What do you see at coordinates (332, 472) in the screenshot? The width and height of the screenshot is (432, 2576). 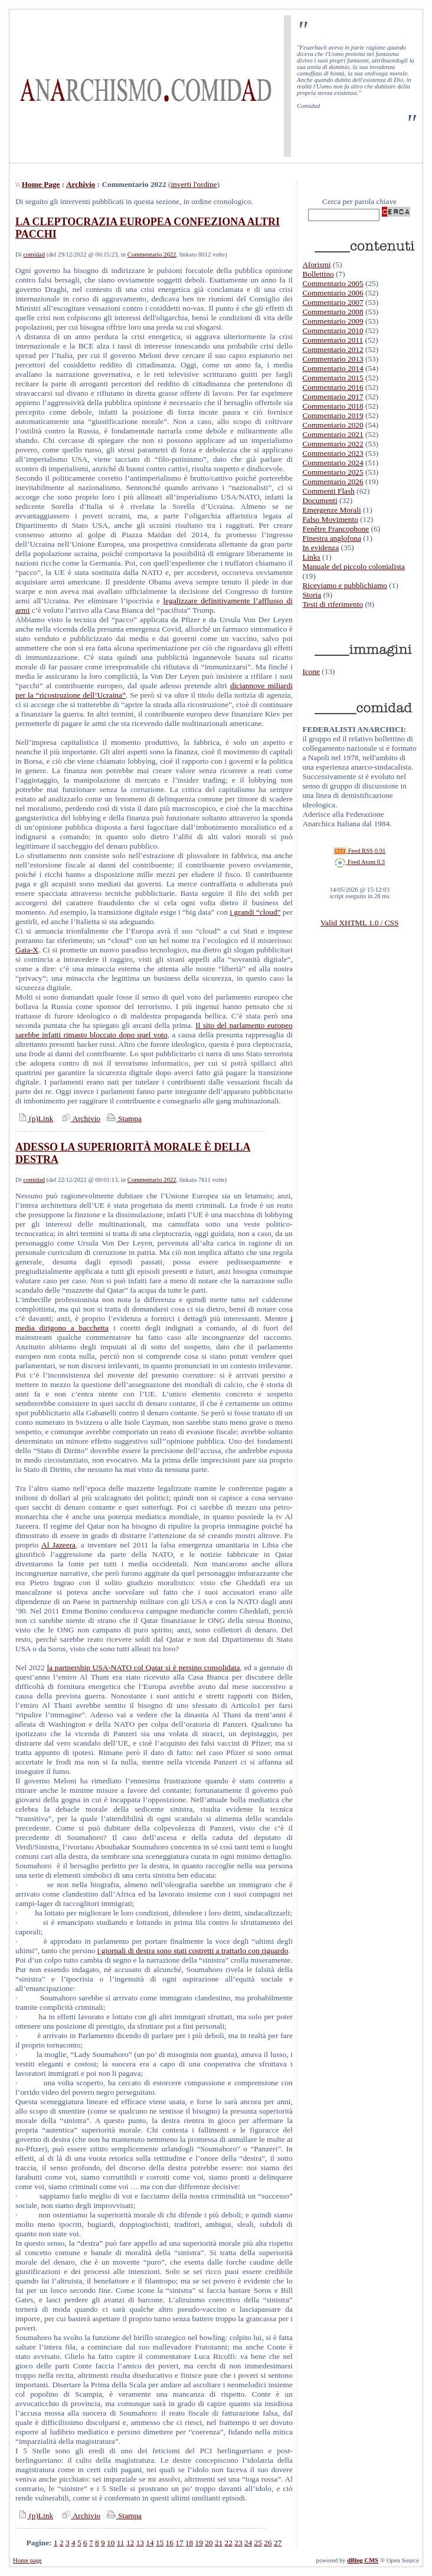 I see `Commentario 2025` at bounding box center [332, 472].